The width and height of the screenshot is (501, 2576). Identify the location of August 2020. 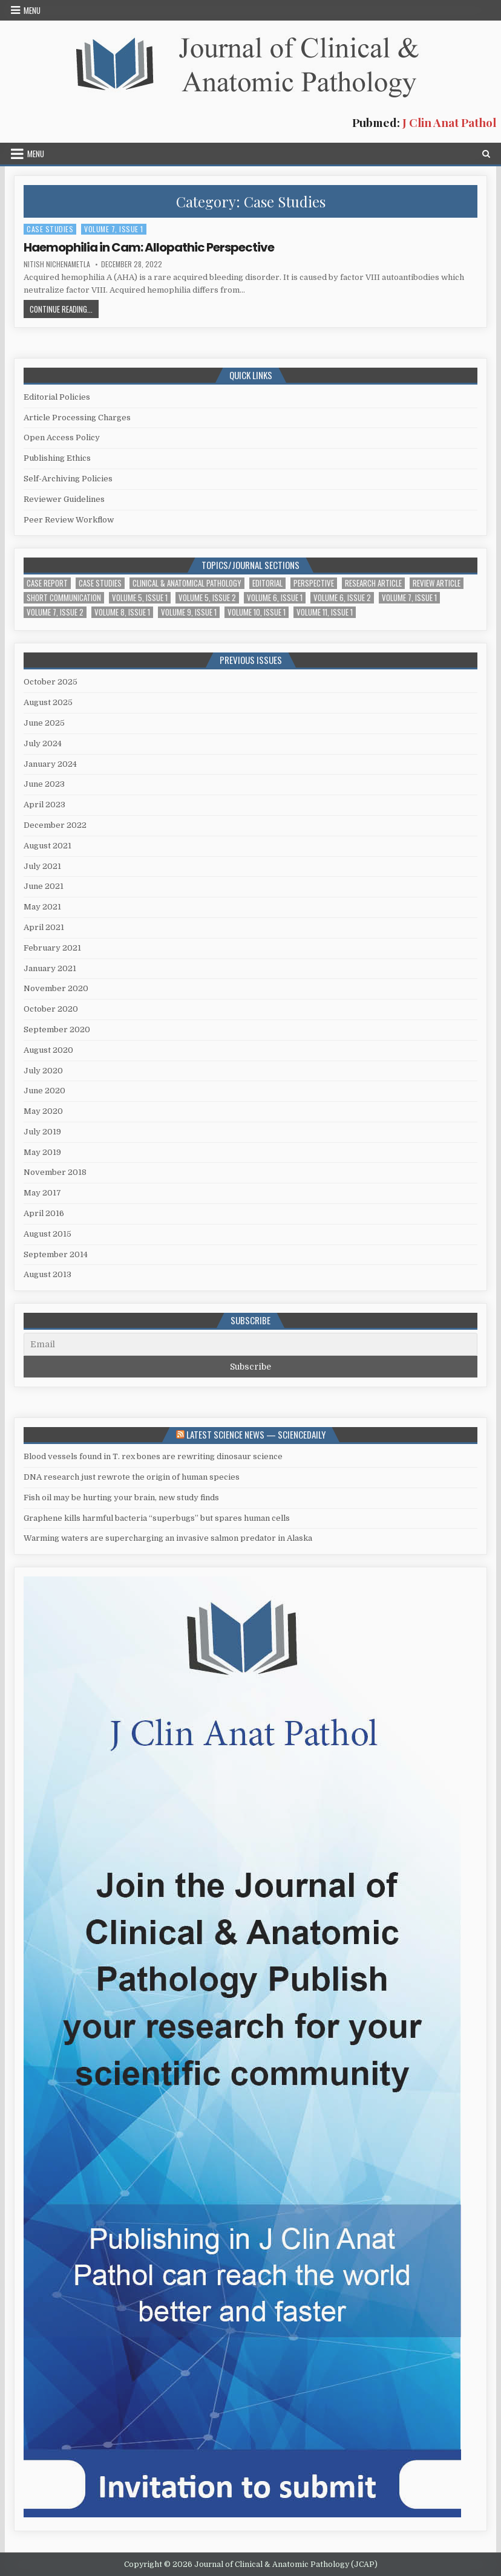
(48, 1050).